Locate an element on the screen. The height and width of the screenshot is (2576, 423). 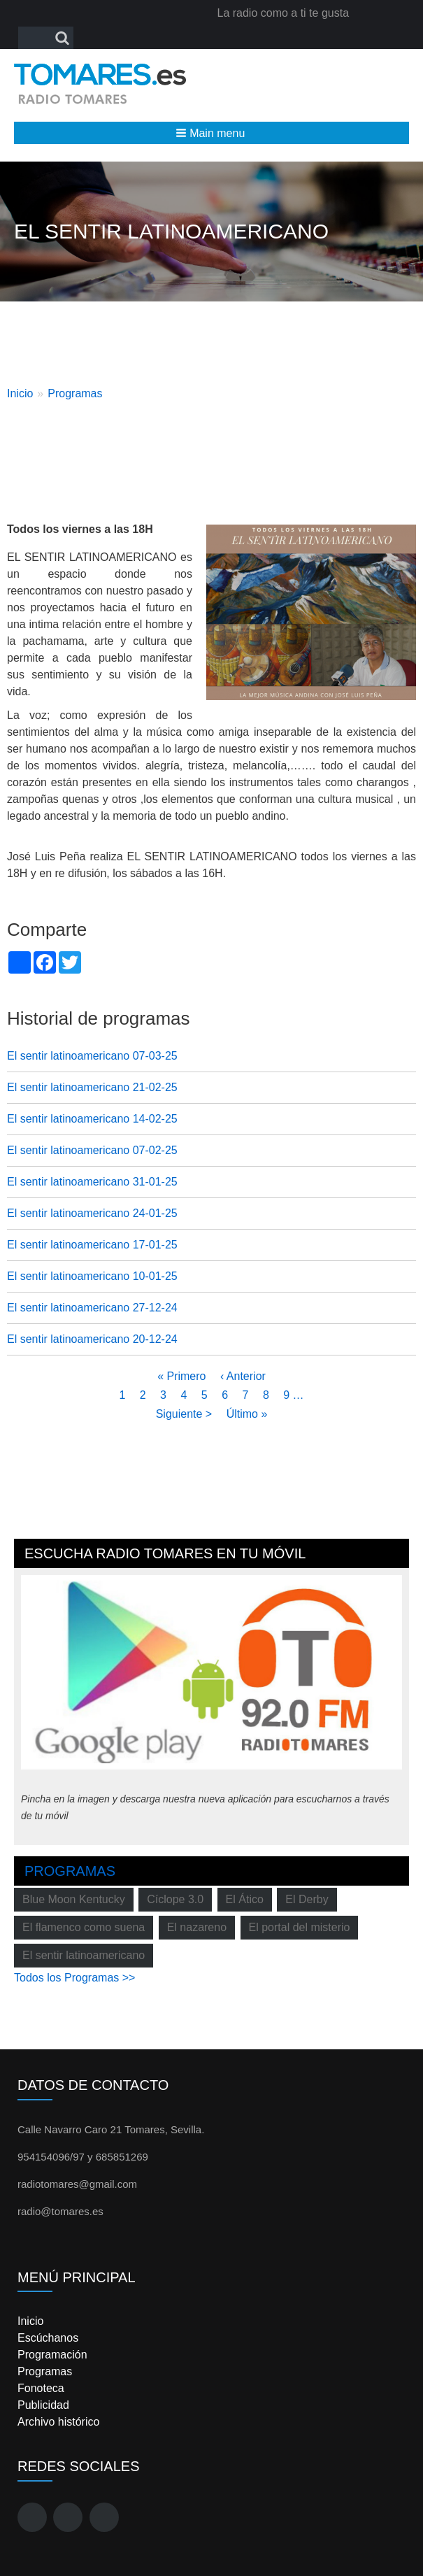
El sentir latinoamericano 24-01-25 is located at coordinates (92, 1213).